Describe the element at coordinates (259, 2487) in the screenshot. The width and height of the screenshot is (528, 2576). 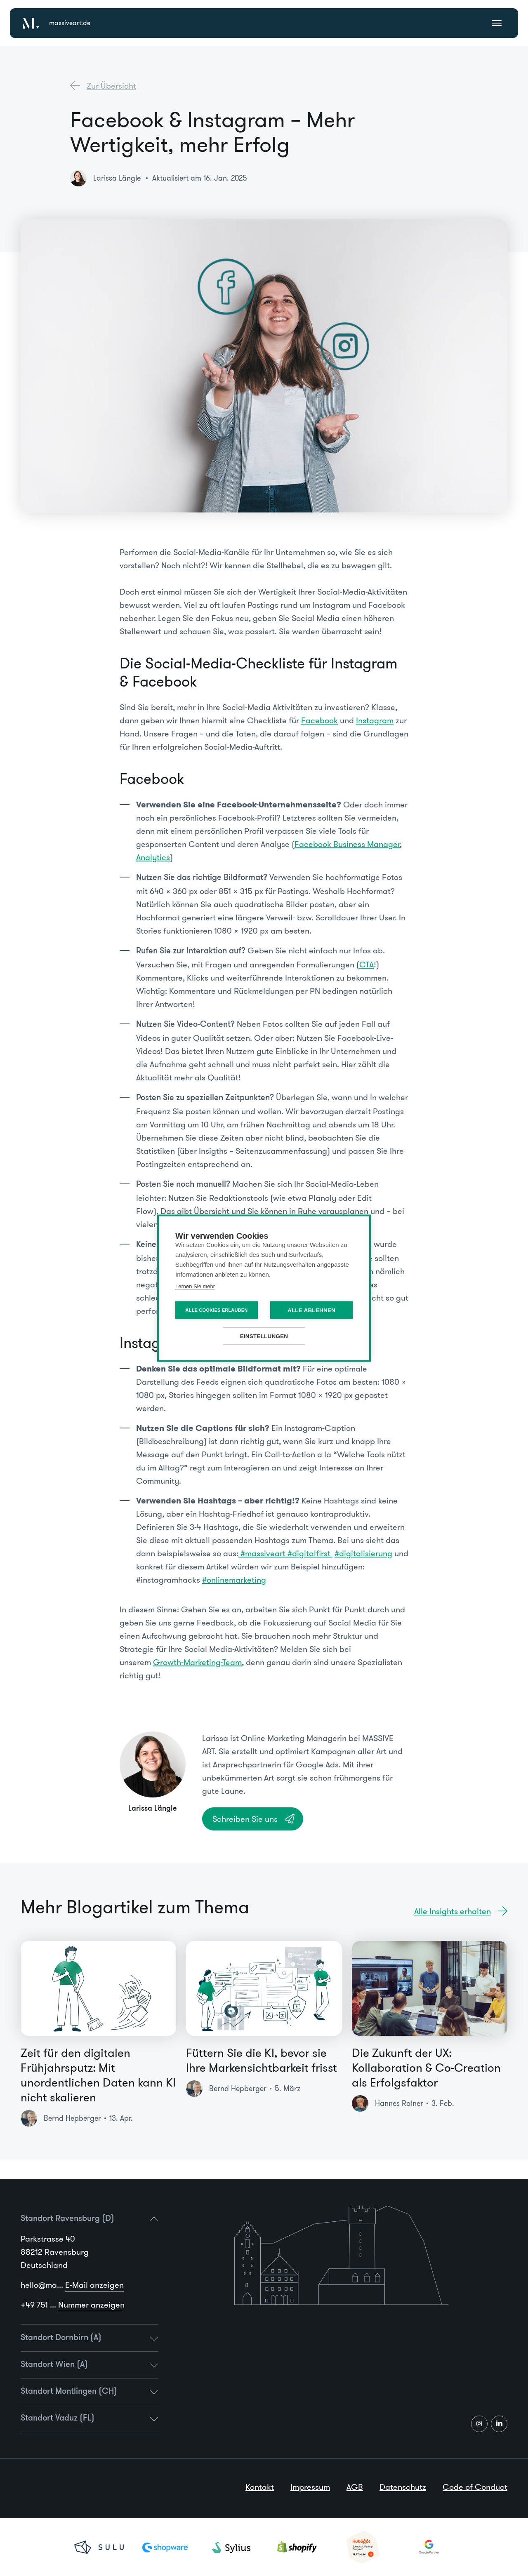
I see `Kontakt` at that location.